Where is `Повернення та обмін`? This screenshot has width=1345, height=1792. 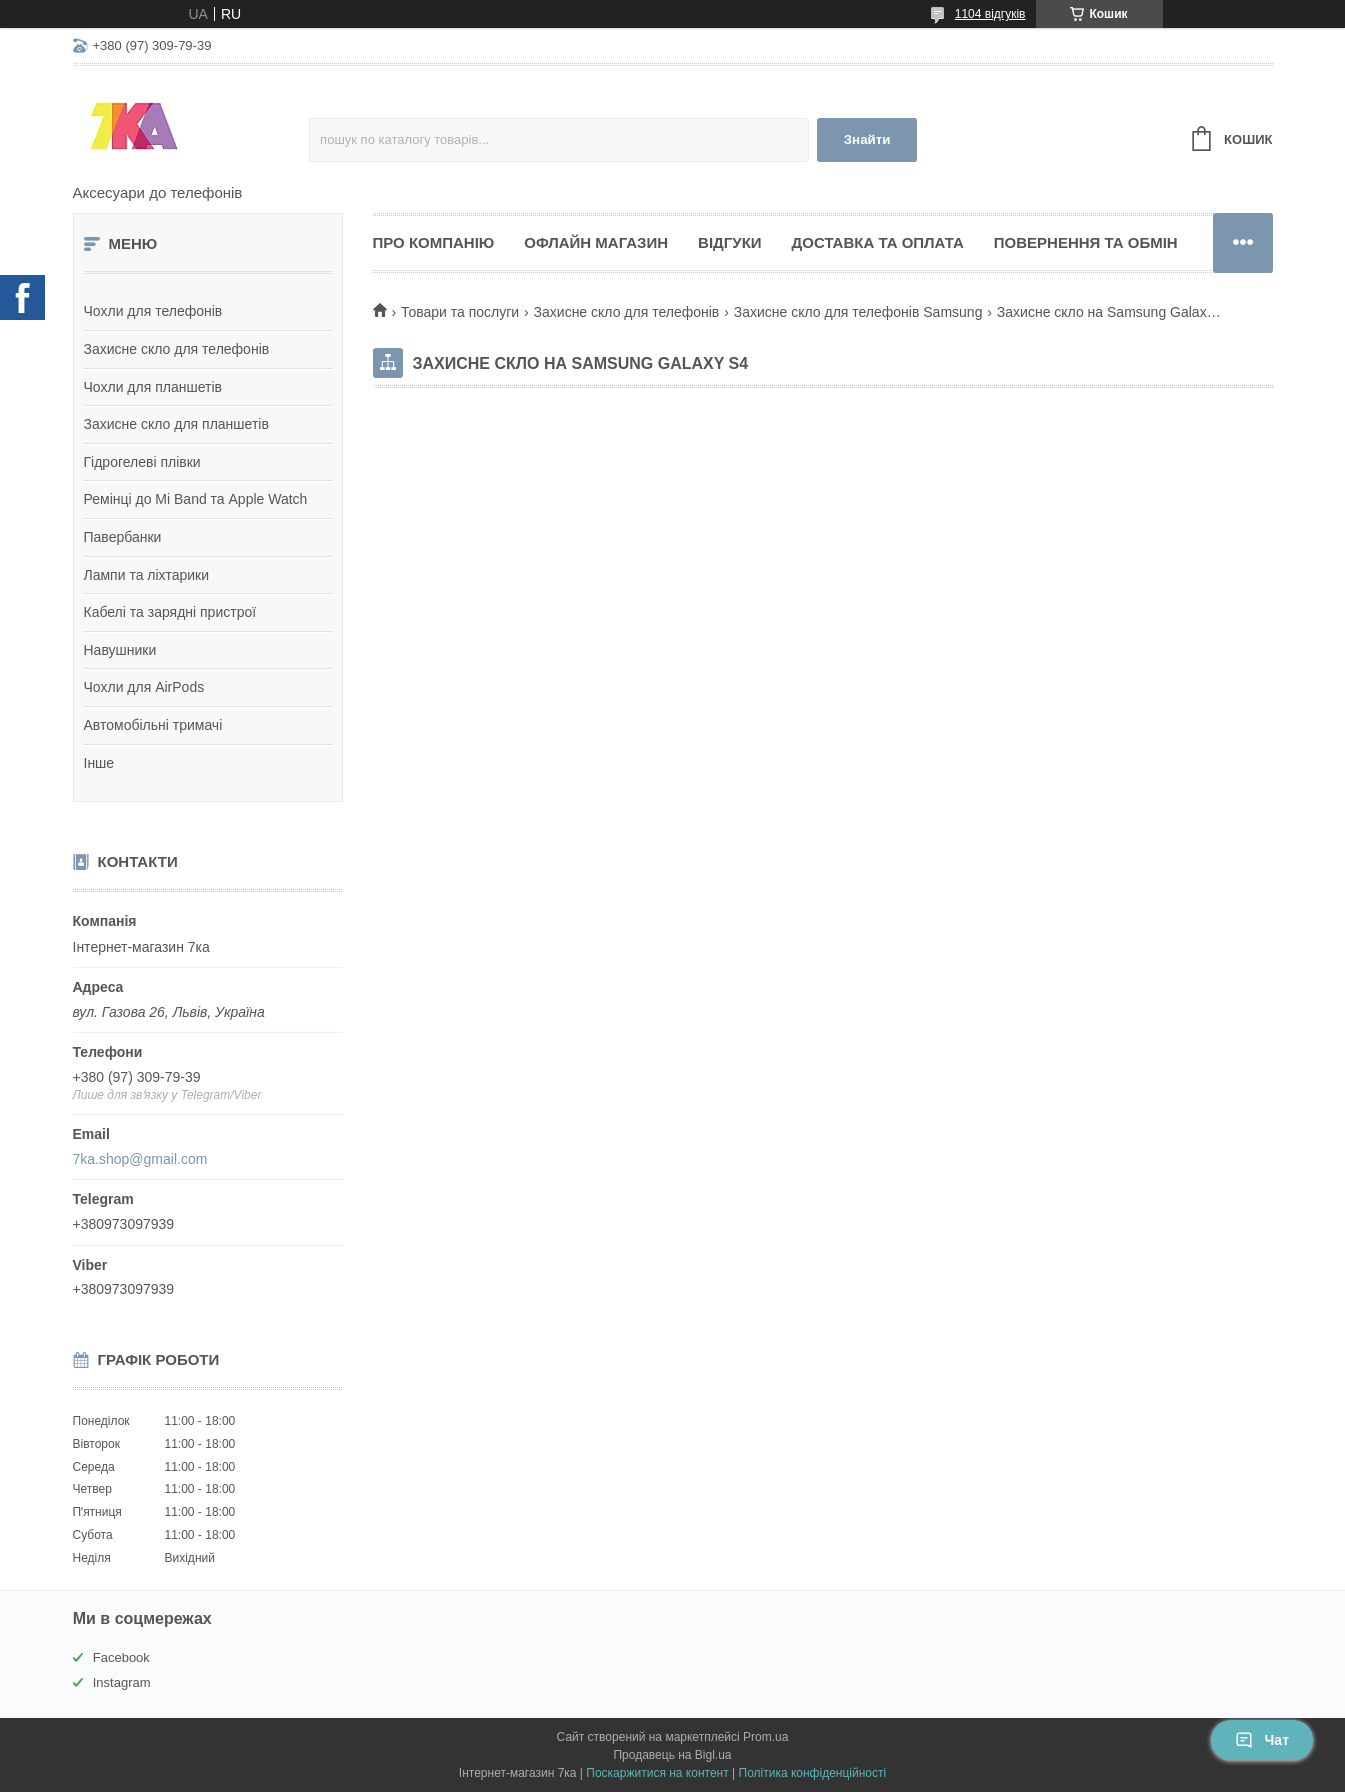
Повернення та обмін is located at coordinates (1086, 242).